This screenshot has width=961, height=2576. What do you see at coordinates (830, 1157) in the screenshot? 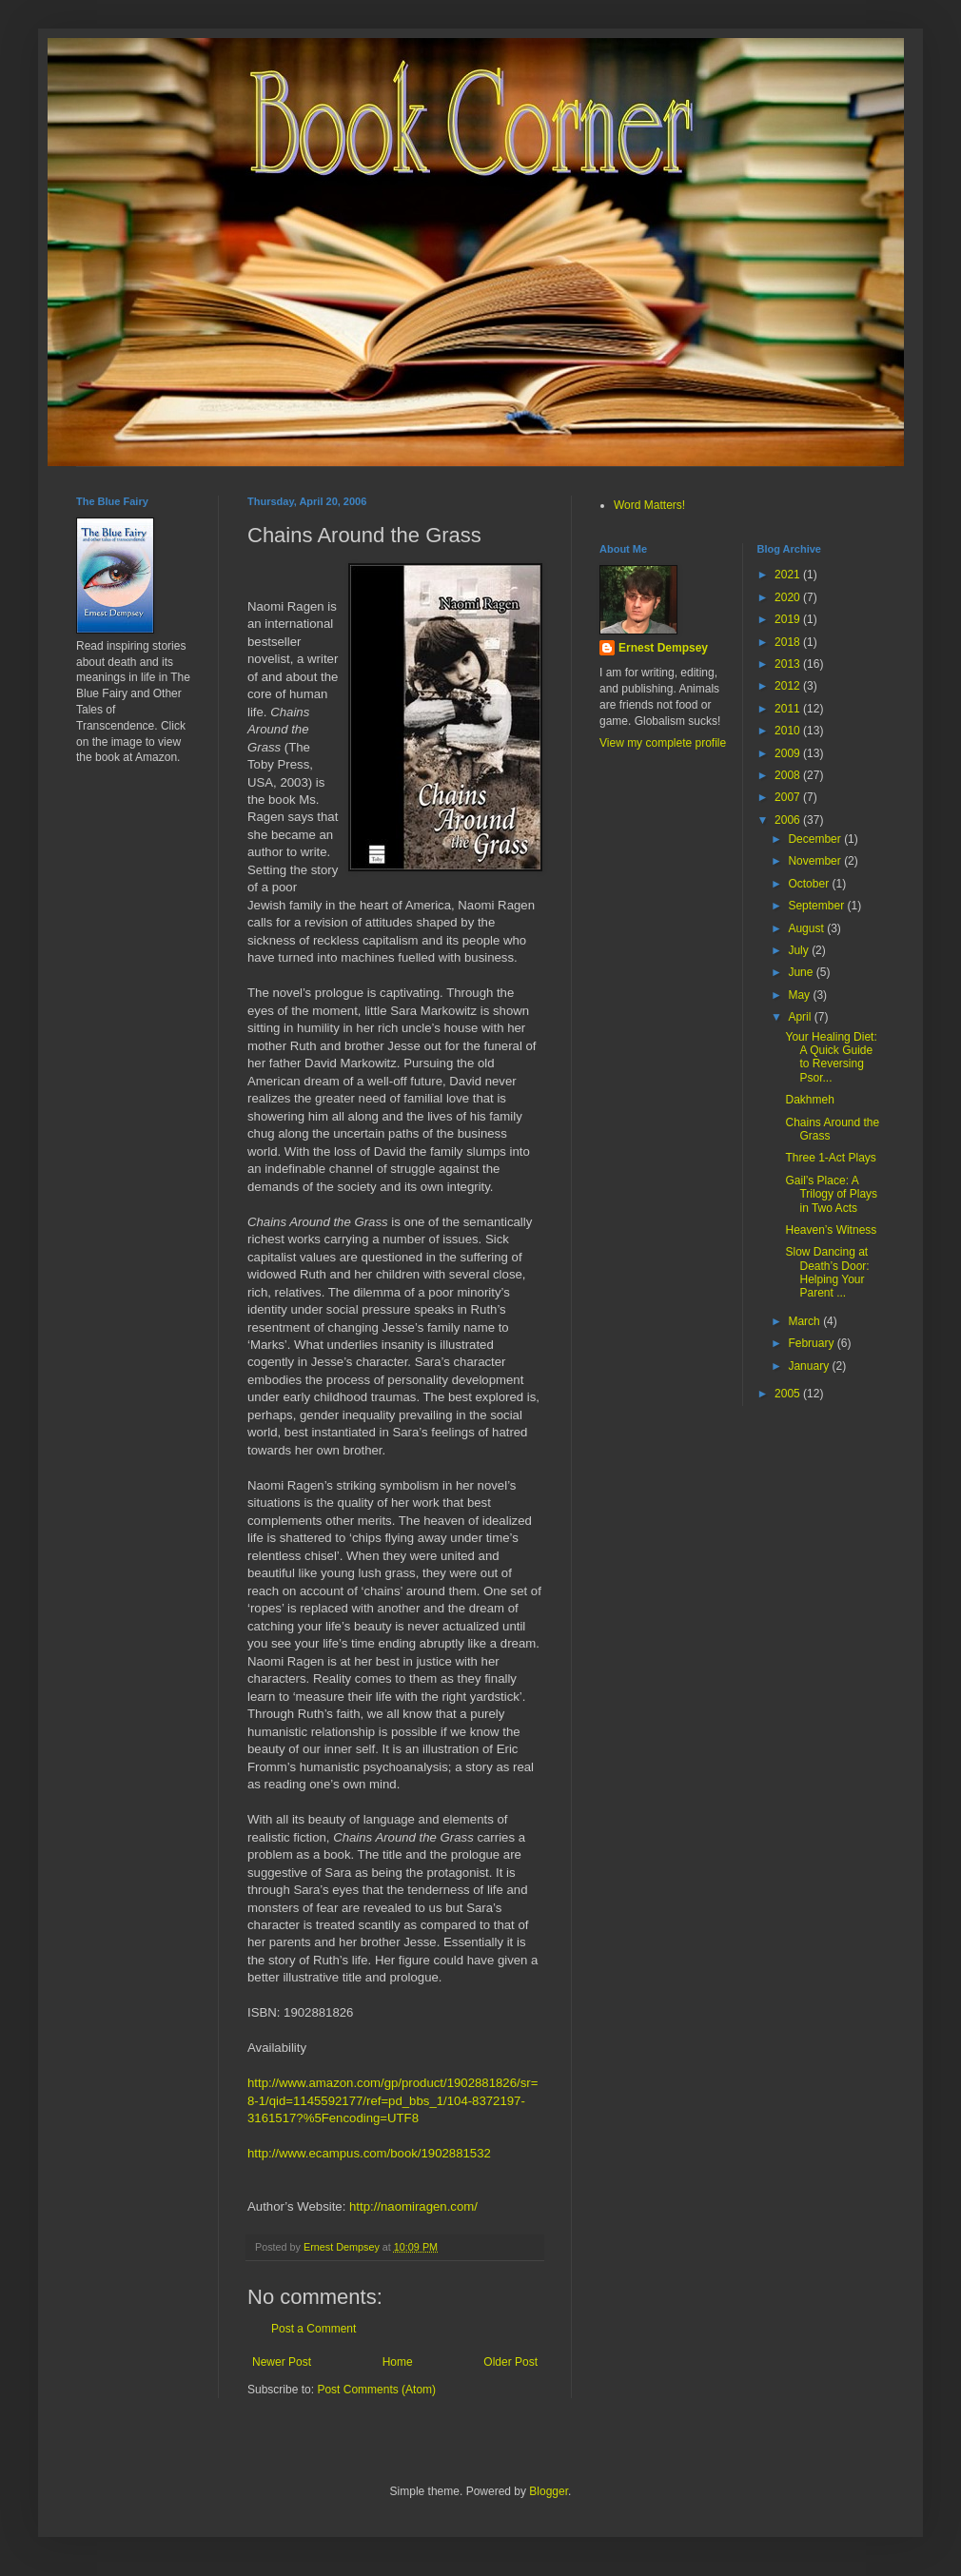
I see `Three 1-Act Plays` at bounding box center [830, 1157].